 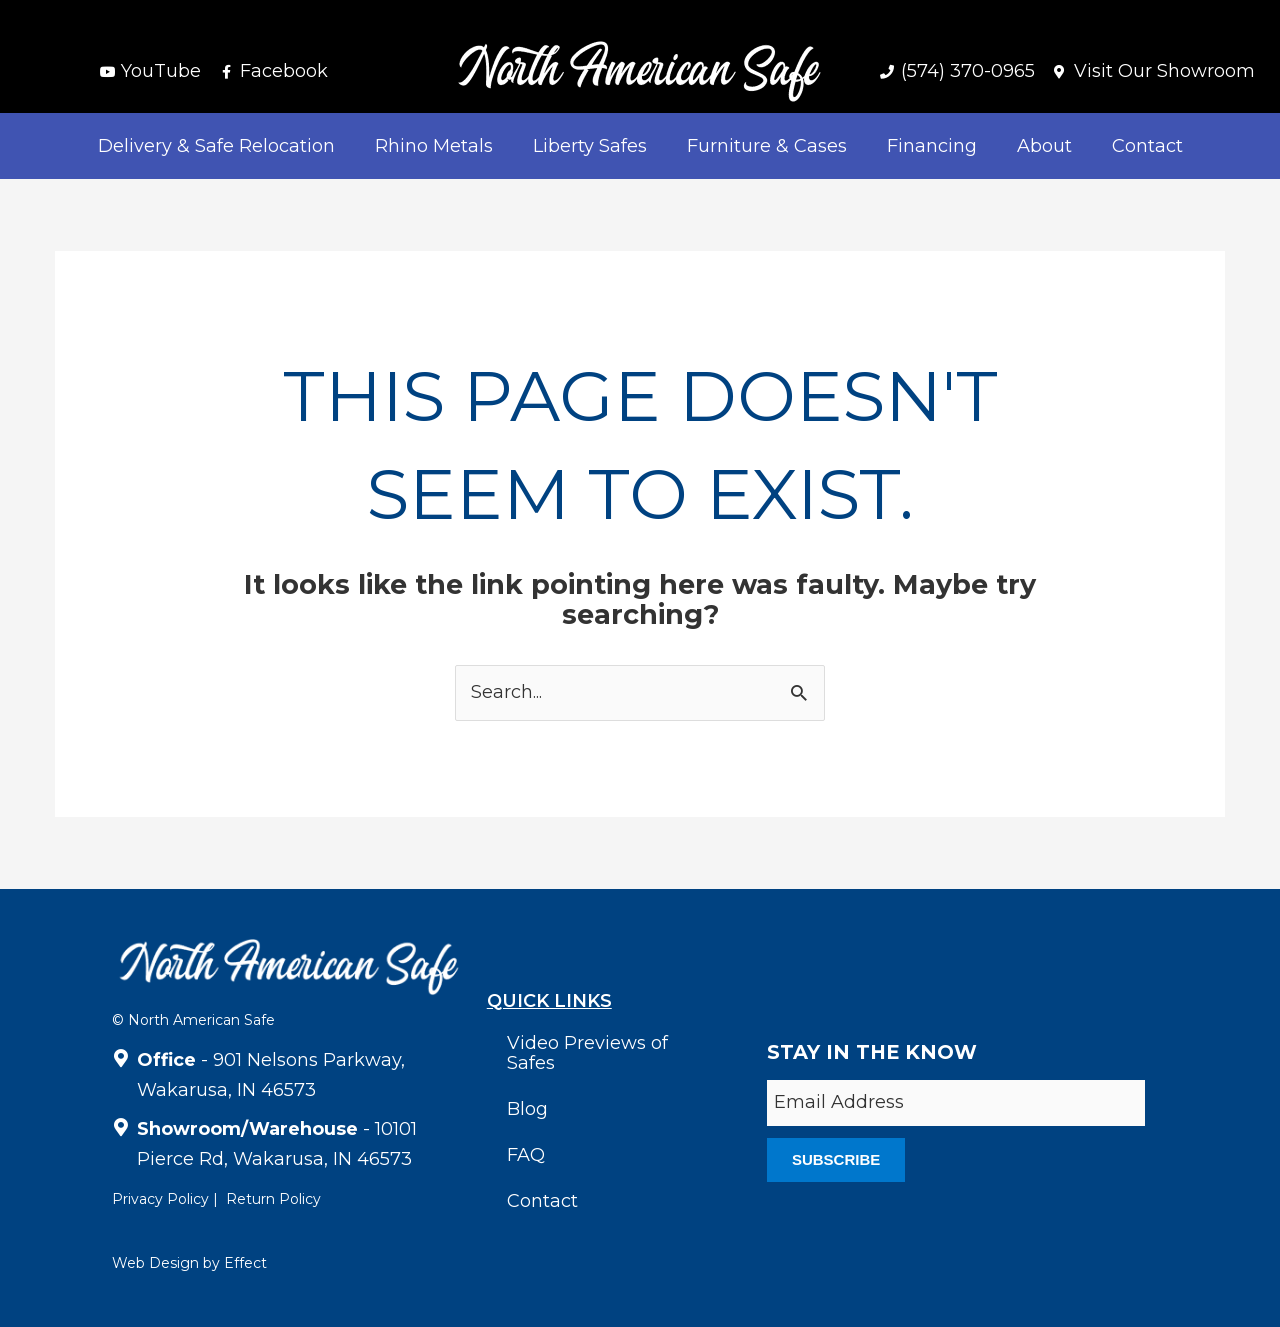 What do you see at coordinates (1147, 146) in the screenshot?
I see `Contact` at bounding box center [1147, 146].